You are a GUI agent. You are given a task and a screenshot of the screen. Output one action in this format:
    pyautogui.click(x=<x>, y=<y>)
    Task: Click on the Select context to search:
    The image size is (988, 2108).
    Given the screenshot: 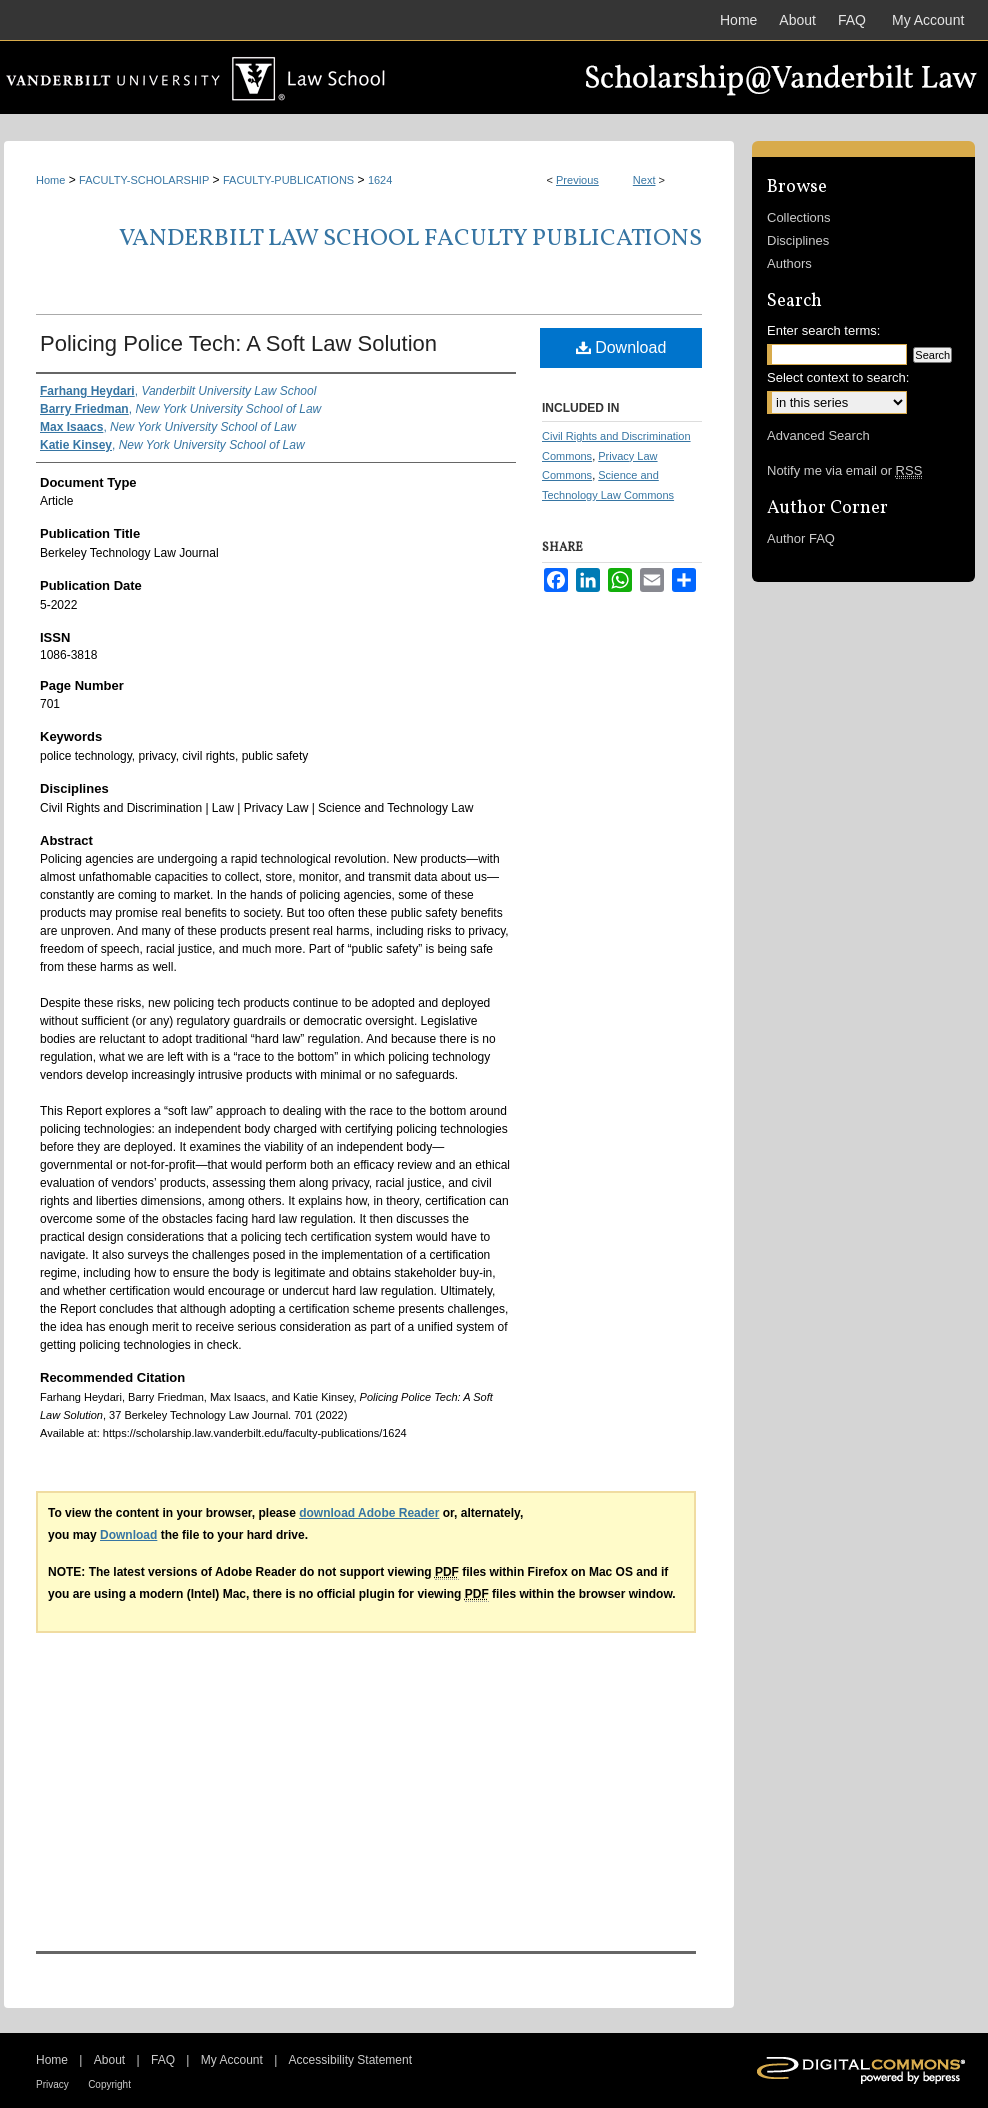 What is the action you would take?
    pyautogui.click(x=838, y=377)
    